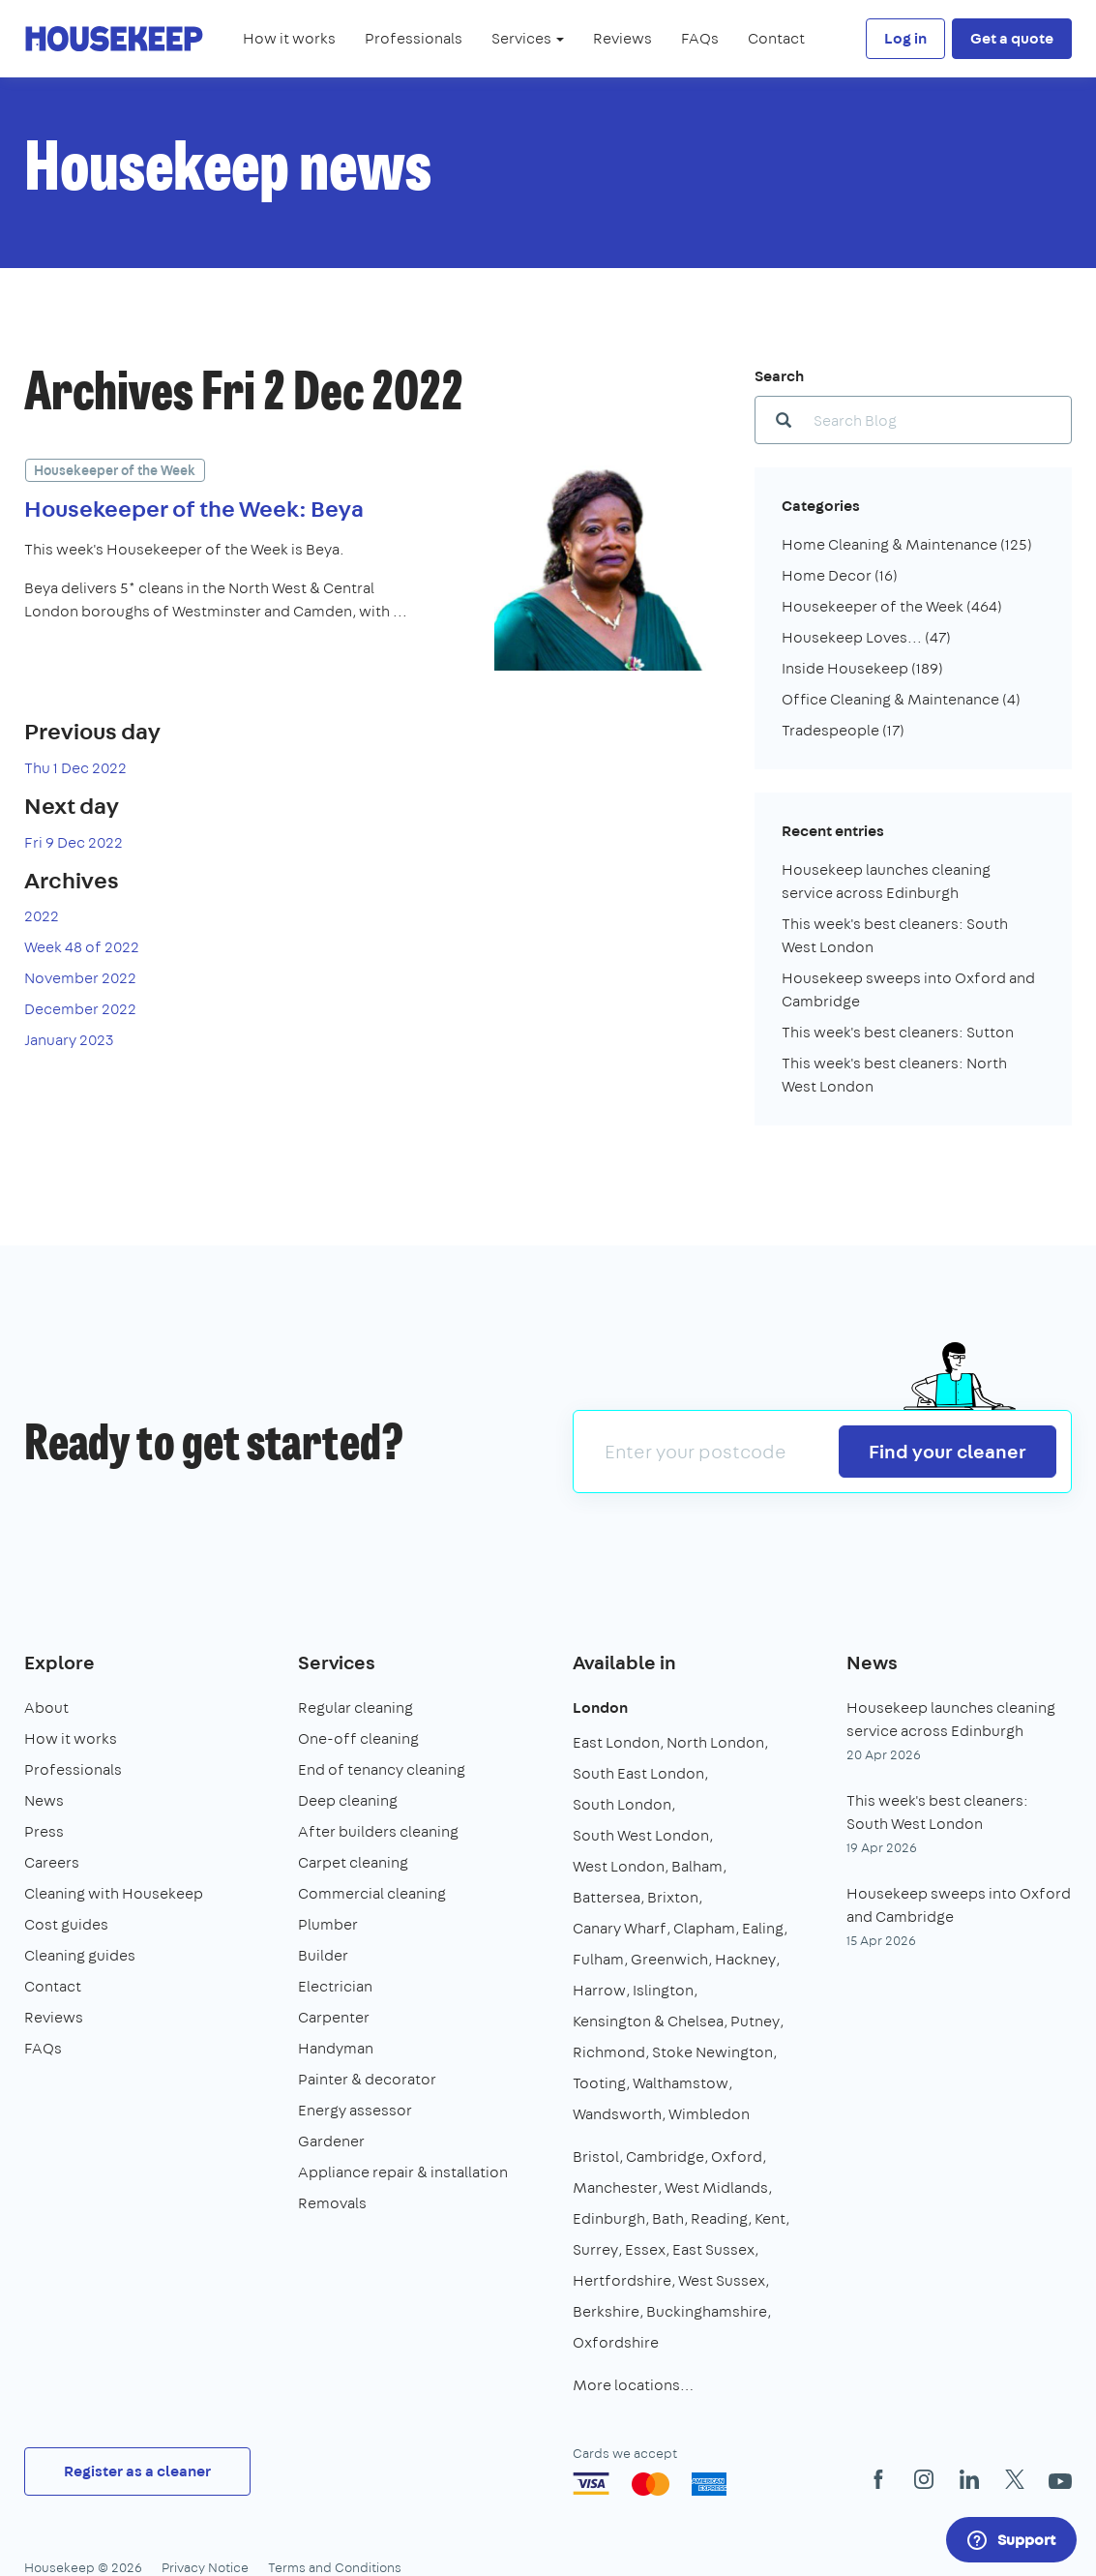 The height and width of the screenshot is (2576, 1096). What do you see at coordinates (289, 38) in the screenshot?
I see `How it works` at bounding box center [289, 38].